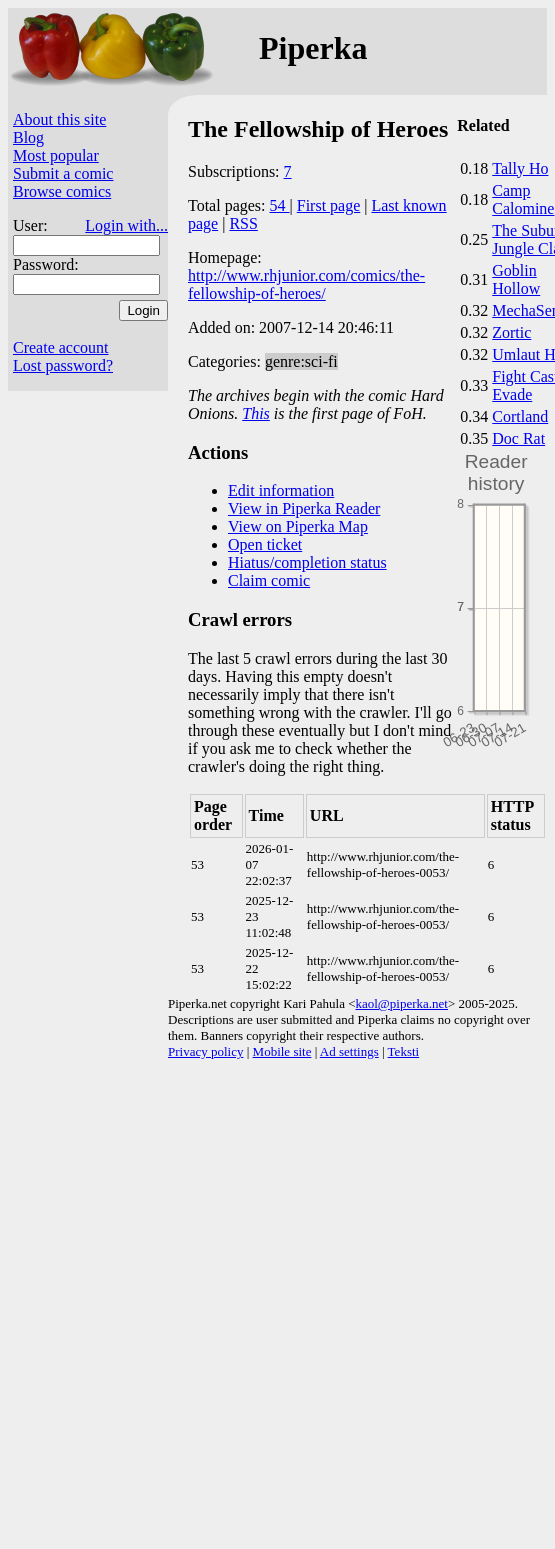 The height and width of the screenshot is (1549, 555). I want to click on kaol@piperka.net, so click(401, 1003).